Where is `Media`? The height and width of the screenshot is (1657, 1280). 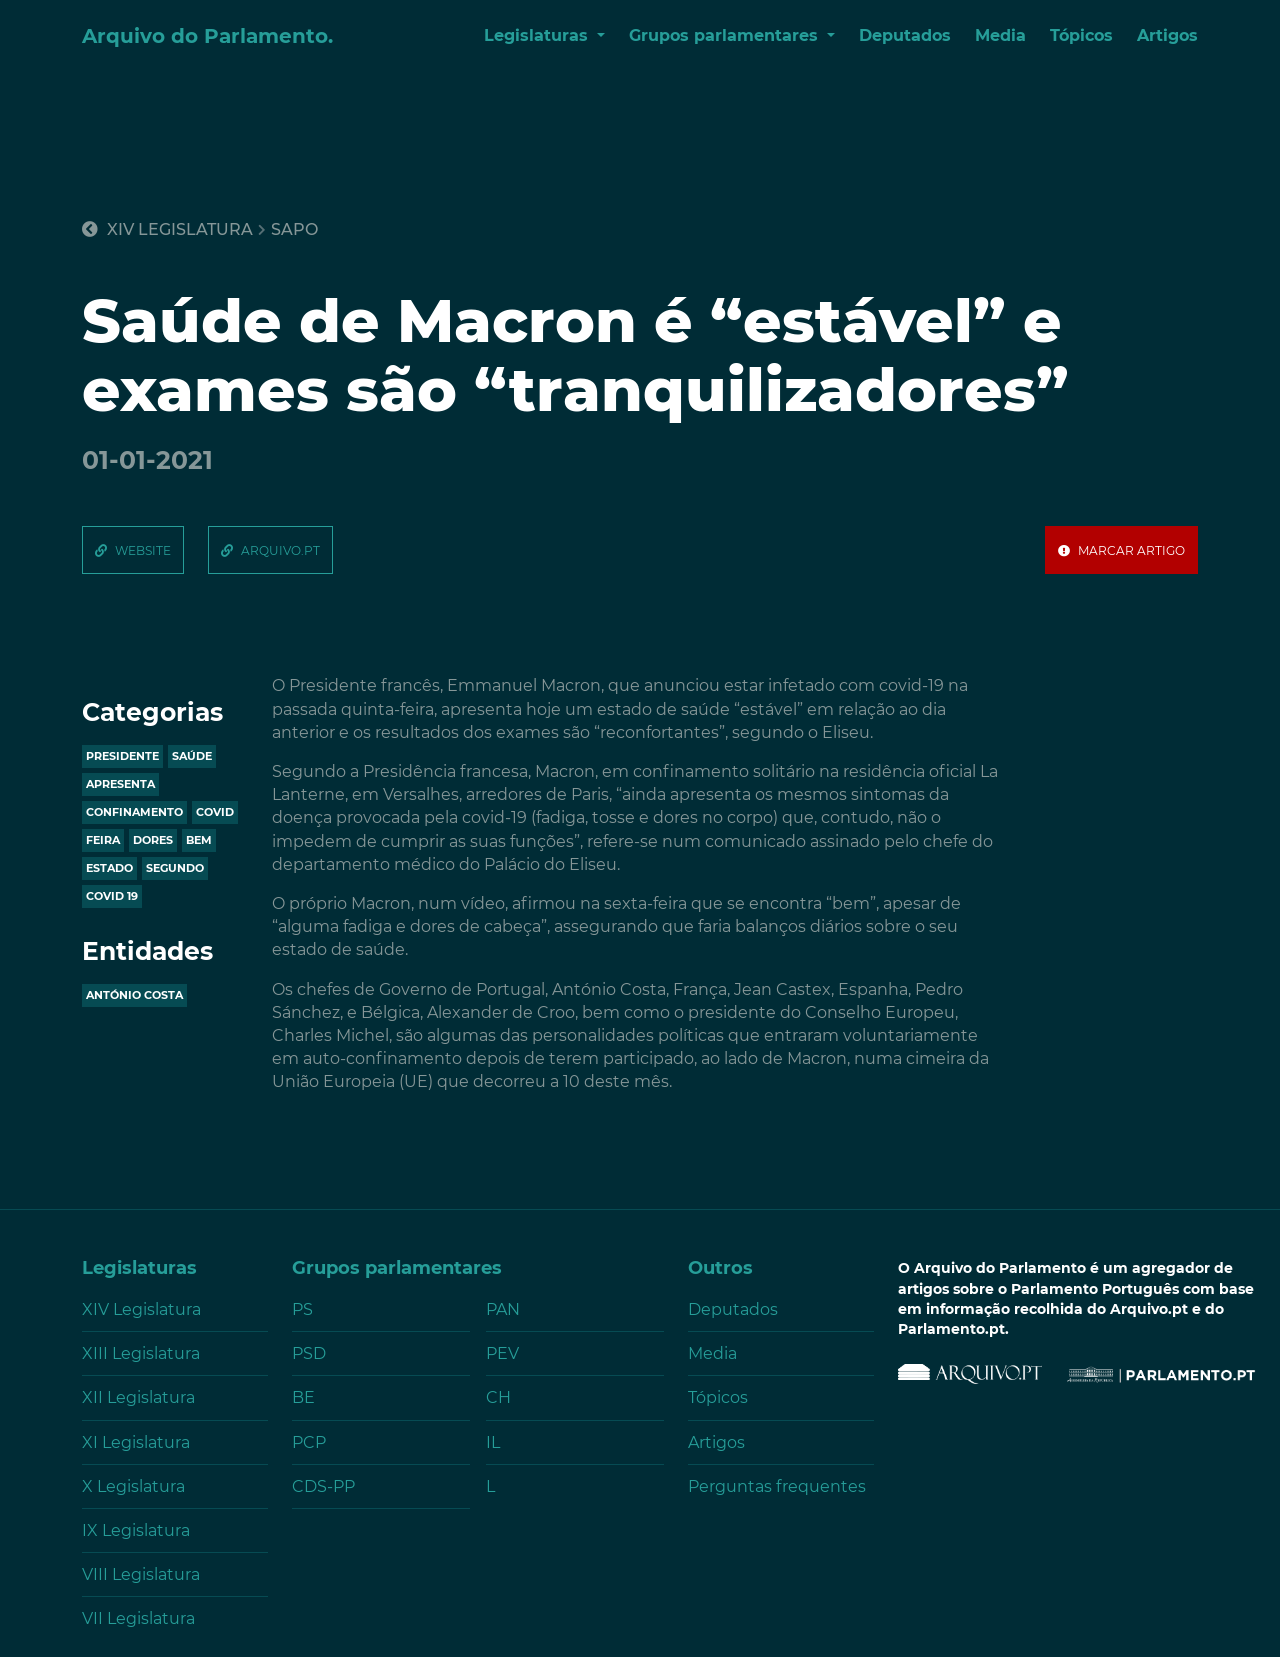
Media is located at coordinates (1000, 35).